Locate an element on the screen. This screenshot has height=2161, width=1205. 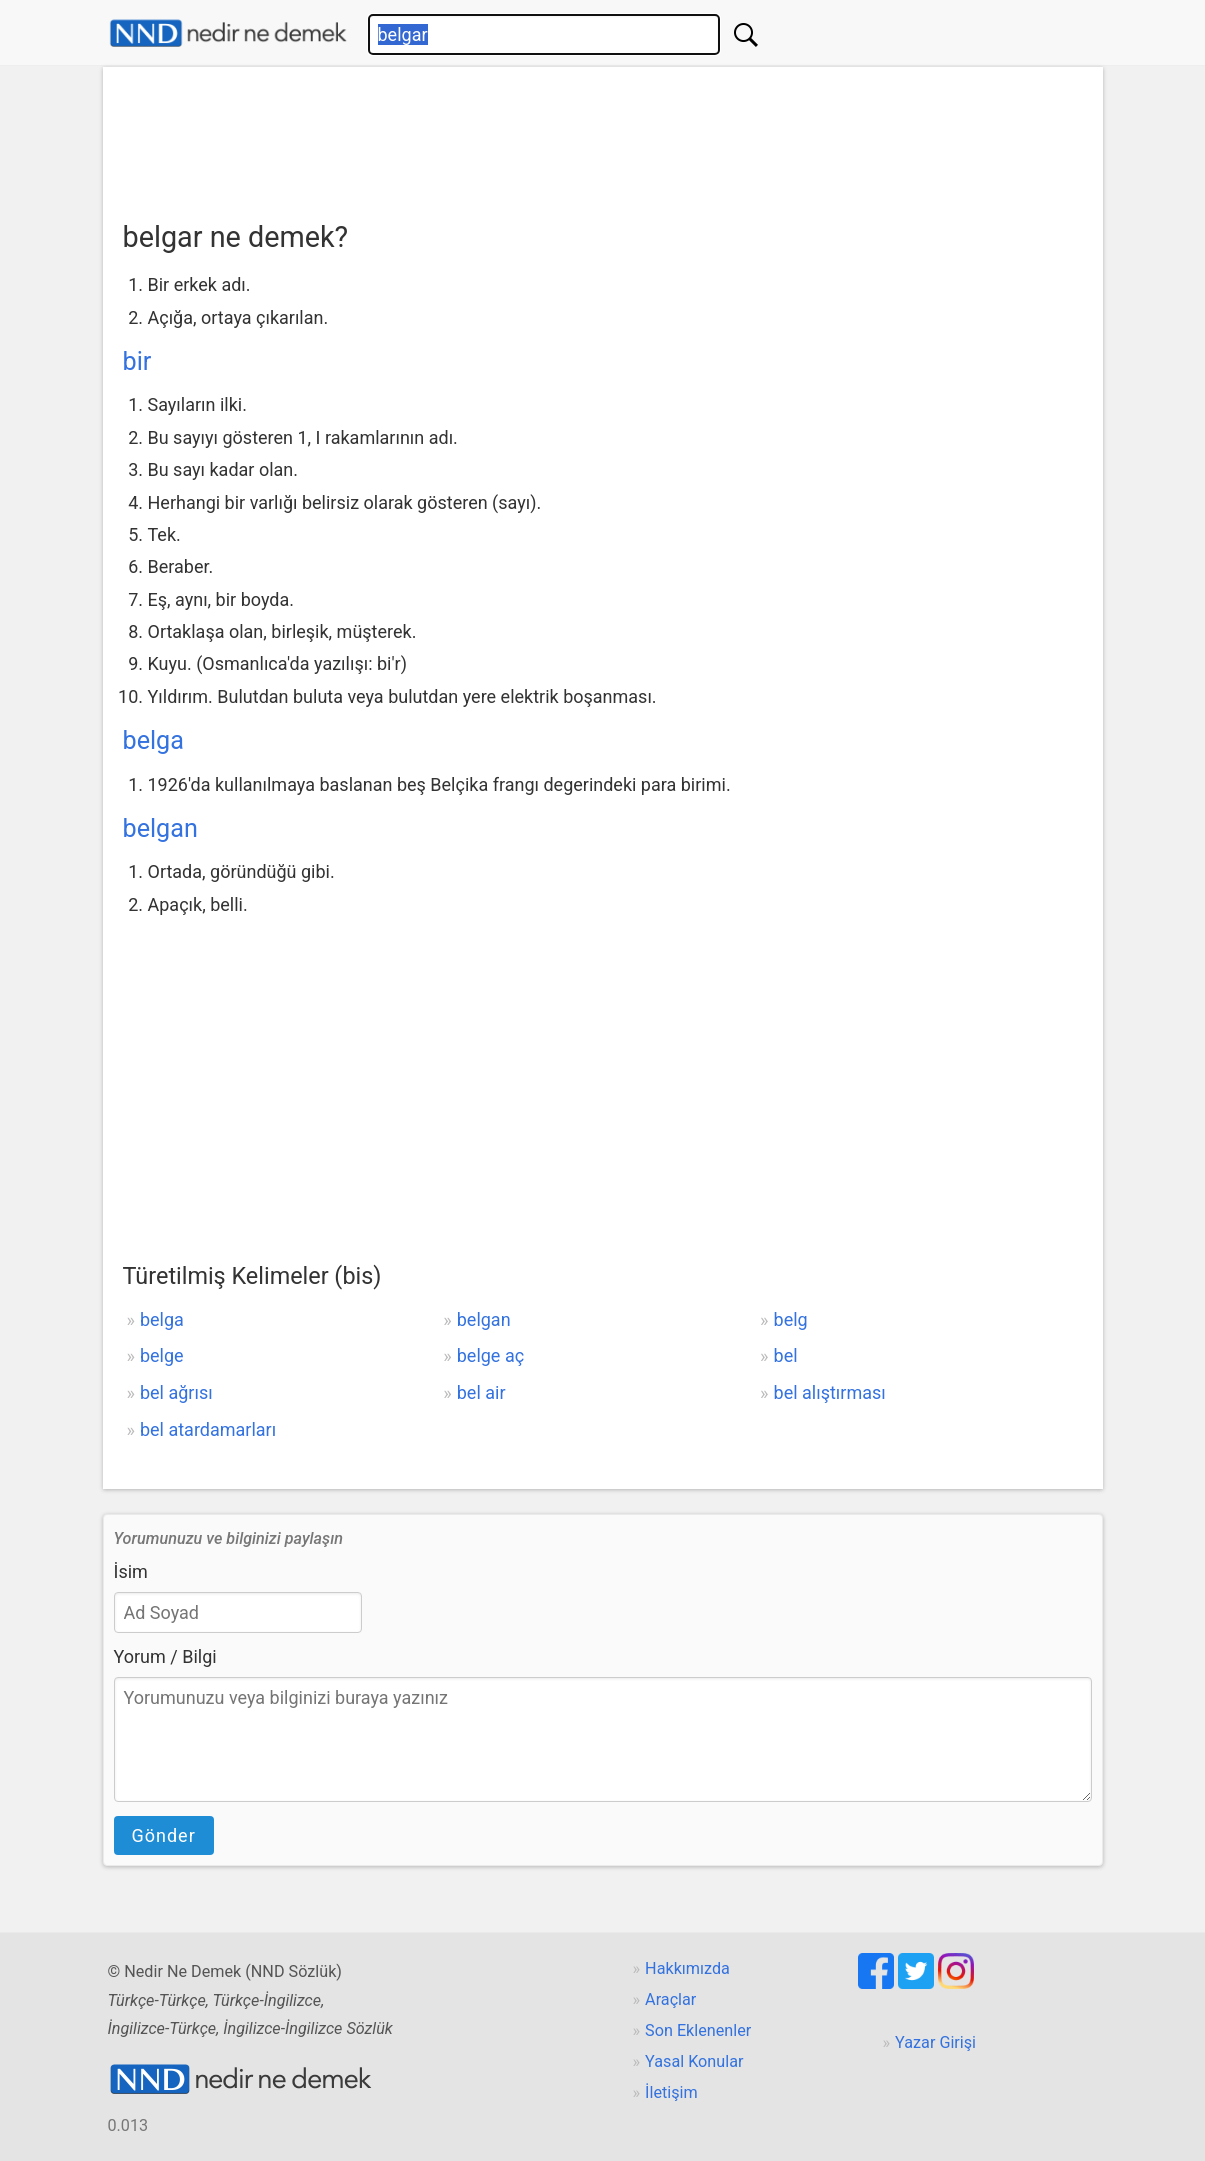
bel atardamarları is located at coordinates (208, 1429).